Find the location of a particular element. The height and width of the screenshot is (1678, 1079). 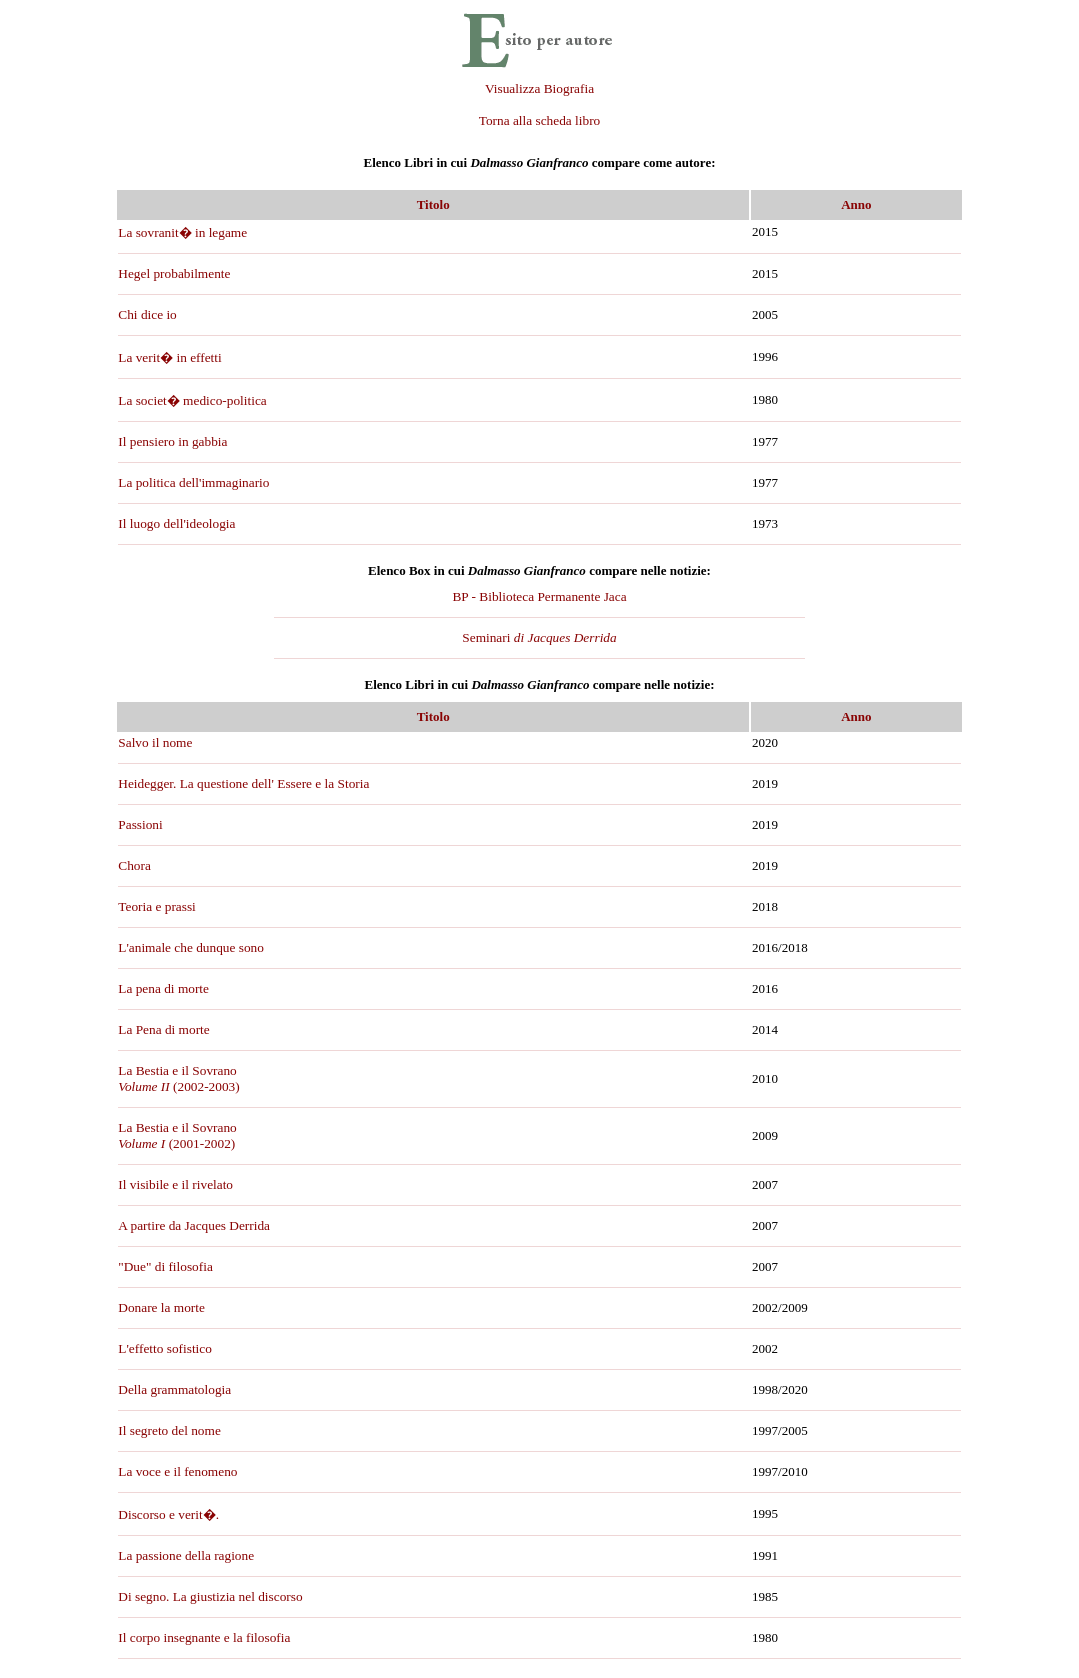

La voce e il fenomeno is located at coordinates (177, 1471).